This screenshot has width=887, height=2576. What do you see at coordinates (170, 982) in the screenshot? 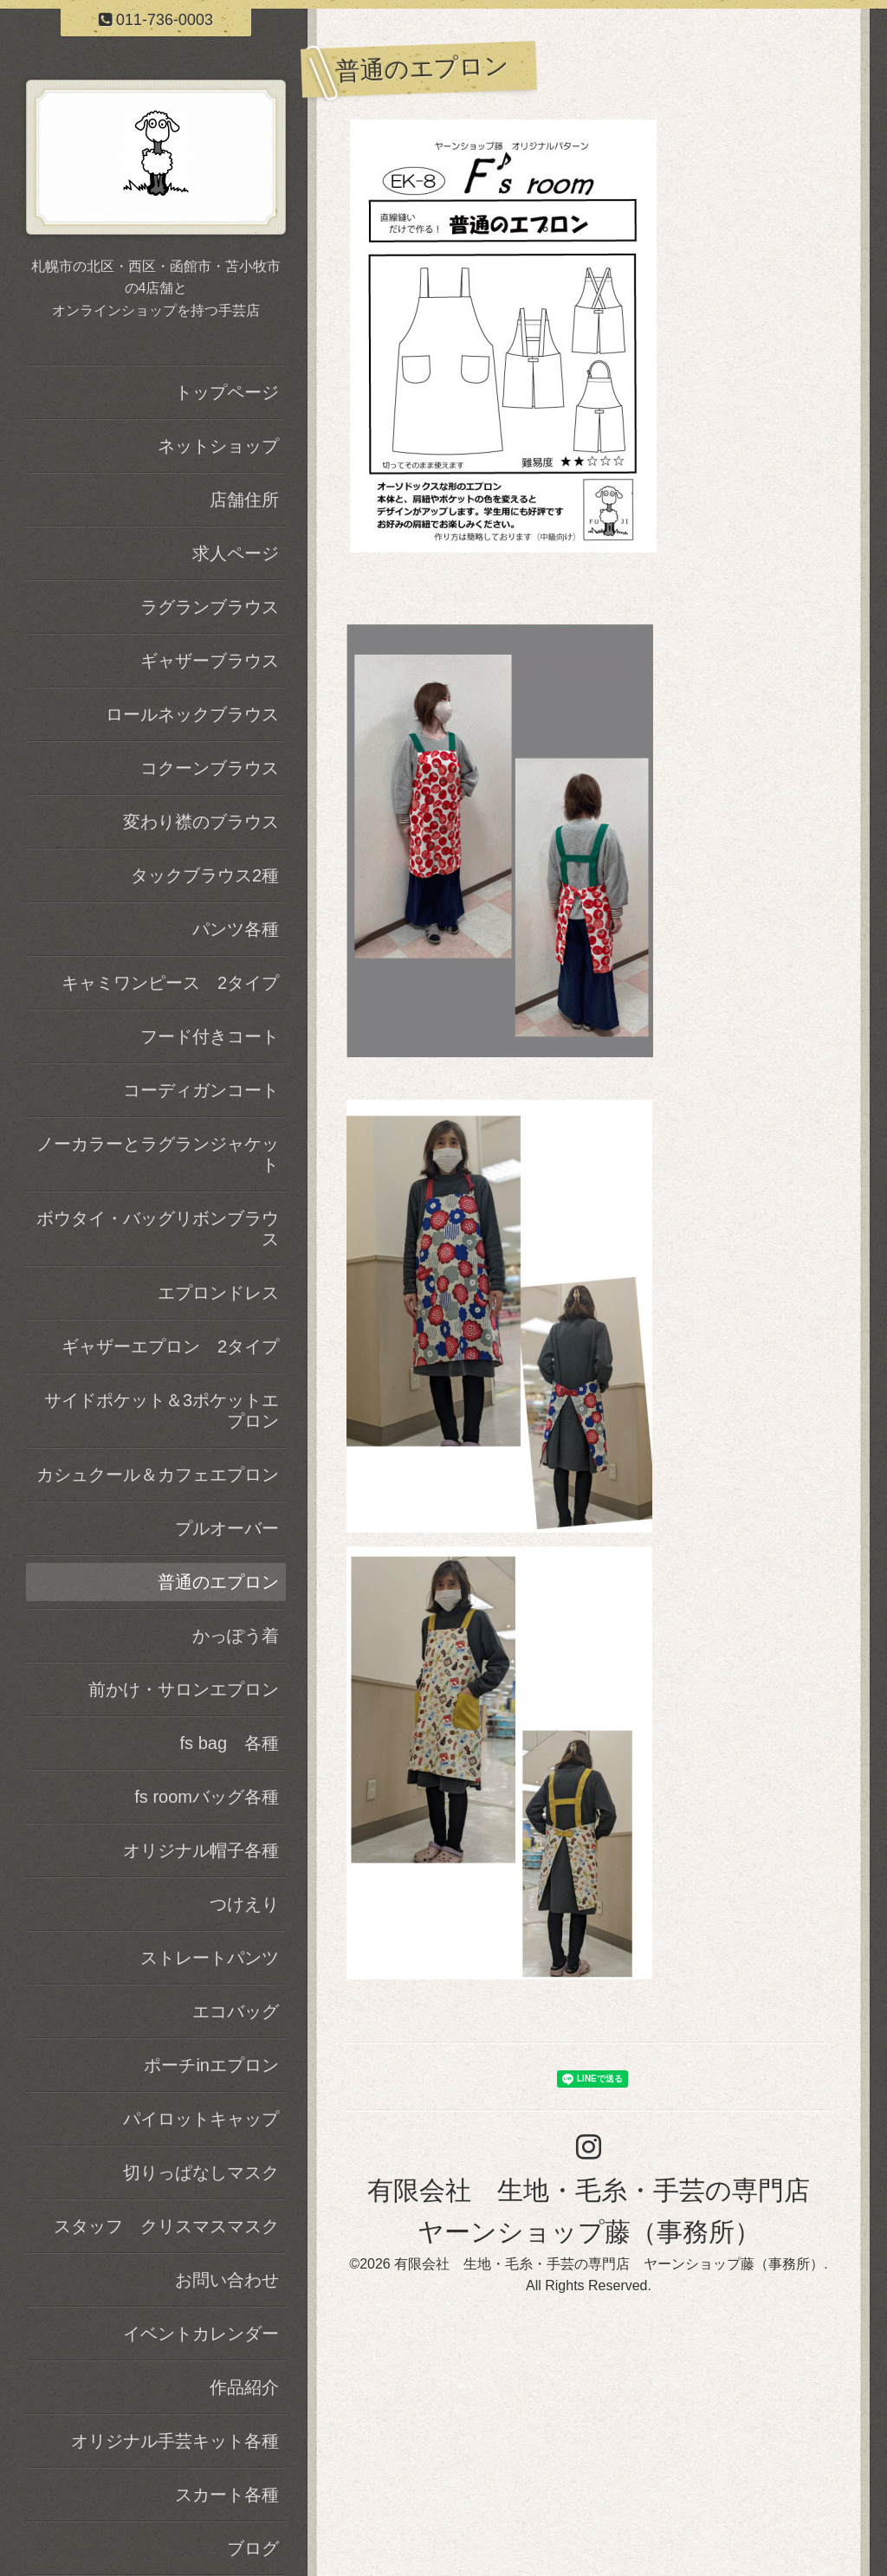
I see `キャミワンピース 2タイプ` at bounding box center [170, 982].